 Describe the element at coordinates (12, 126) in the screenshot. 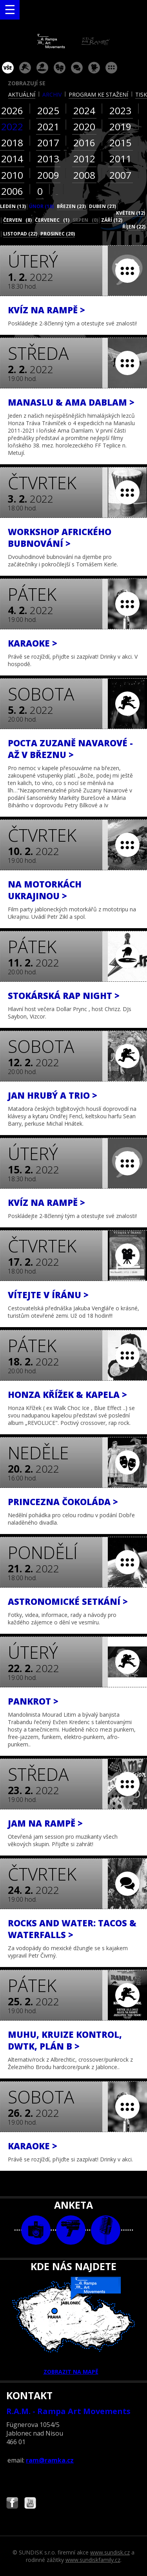

I see `2022` at that location.